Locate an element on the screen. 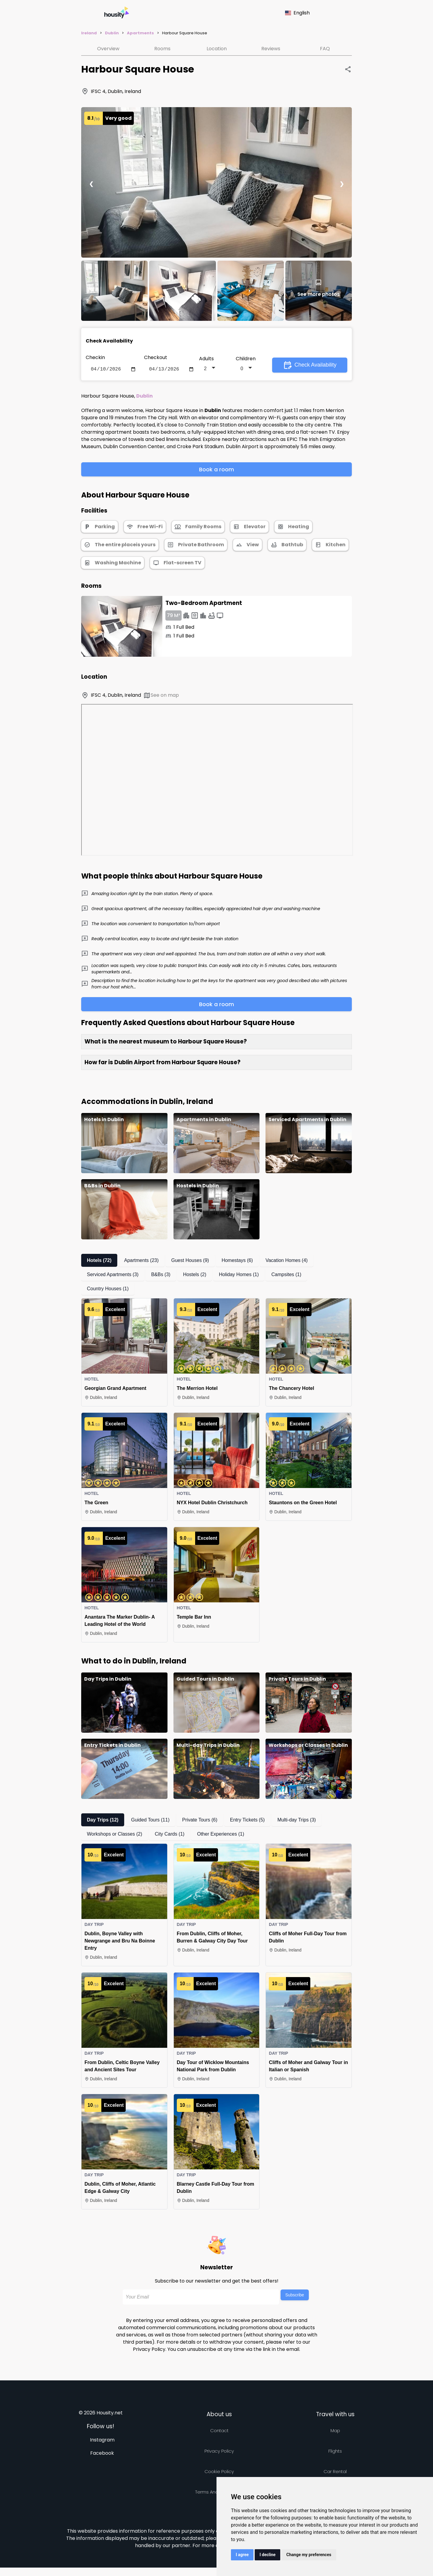  Vacation Homes (4) is located at coordinates (287, 1261).